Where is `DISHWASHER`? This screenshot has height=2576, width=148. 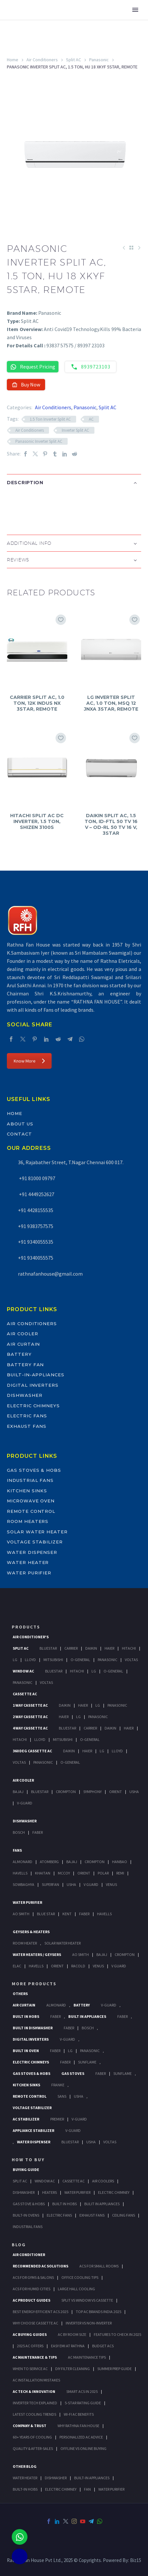 DISHWASHER is located at coordinates (56, 2477).